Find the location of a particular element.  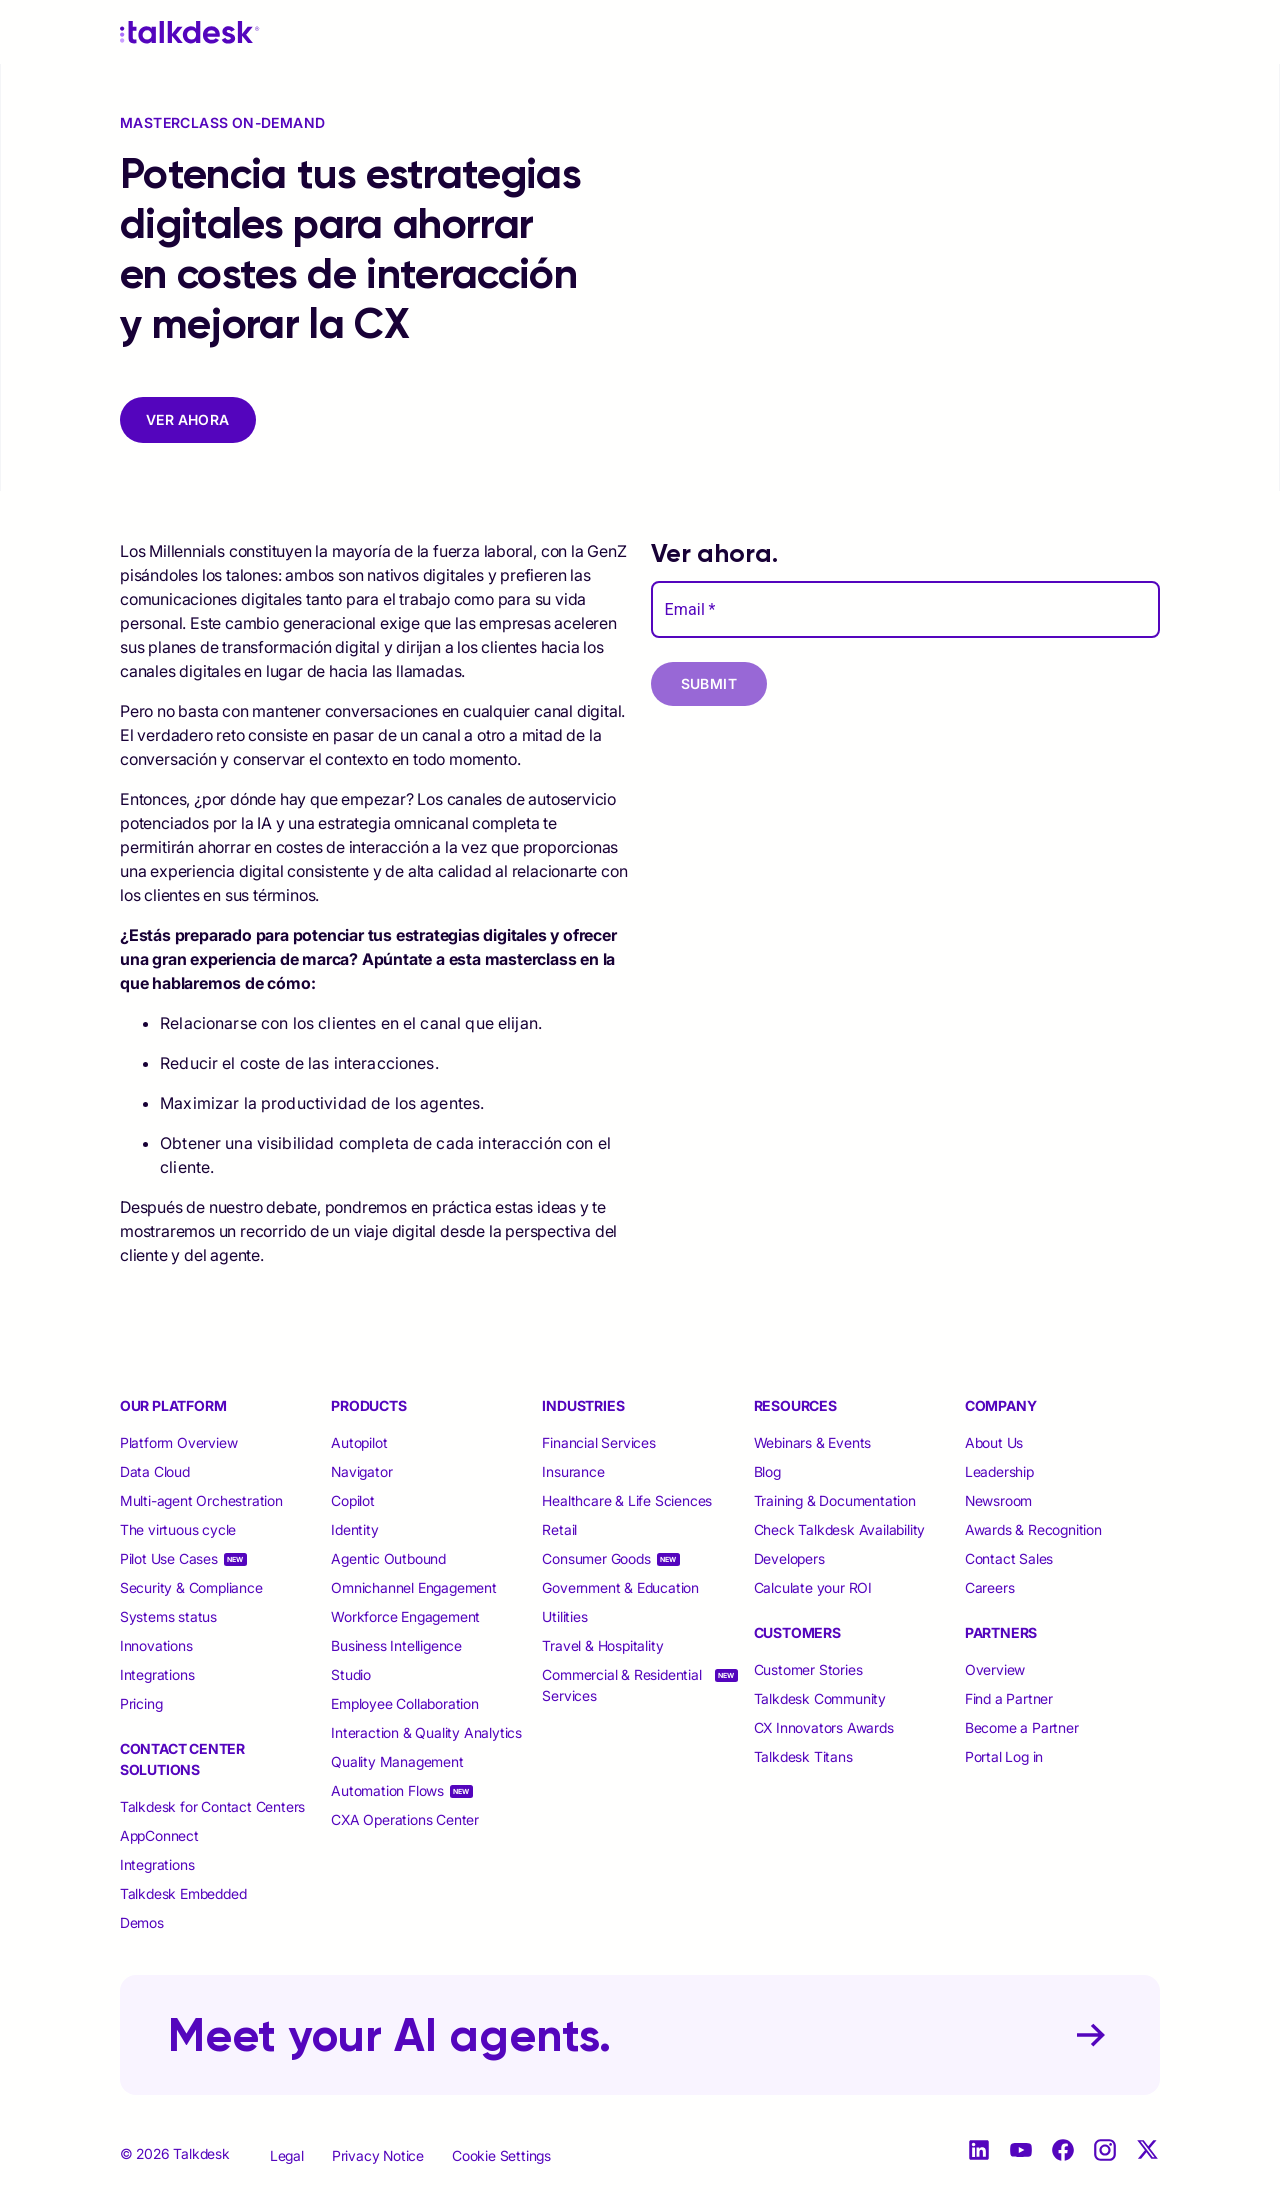

Portal Log in is located at coordinates (1004, 1756).